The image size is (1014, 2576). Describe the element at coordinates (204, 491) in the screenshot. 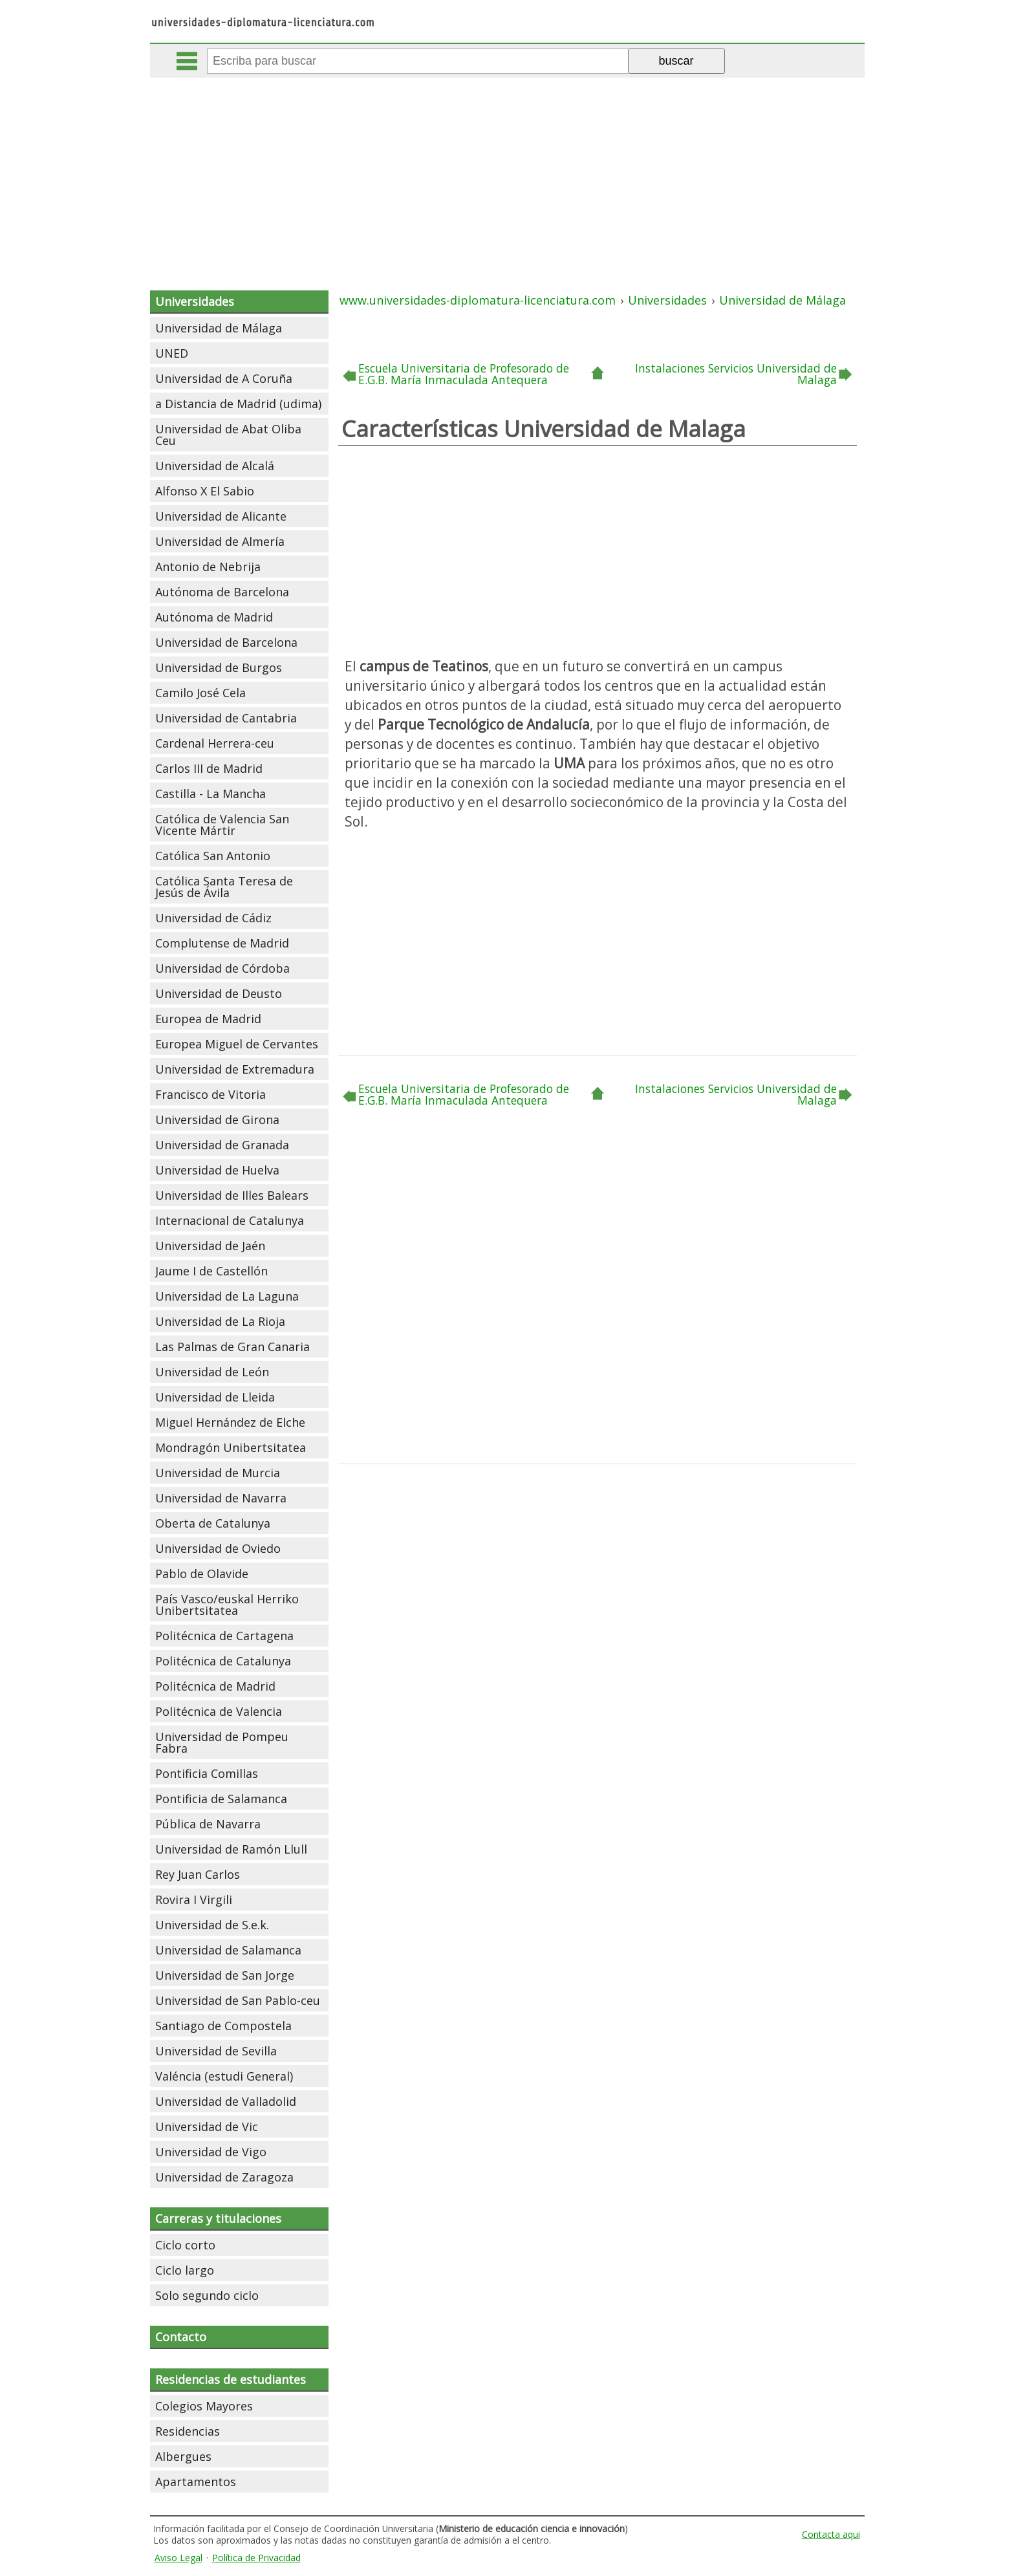

I see `Alfonso X El Sabio` at that location.